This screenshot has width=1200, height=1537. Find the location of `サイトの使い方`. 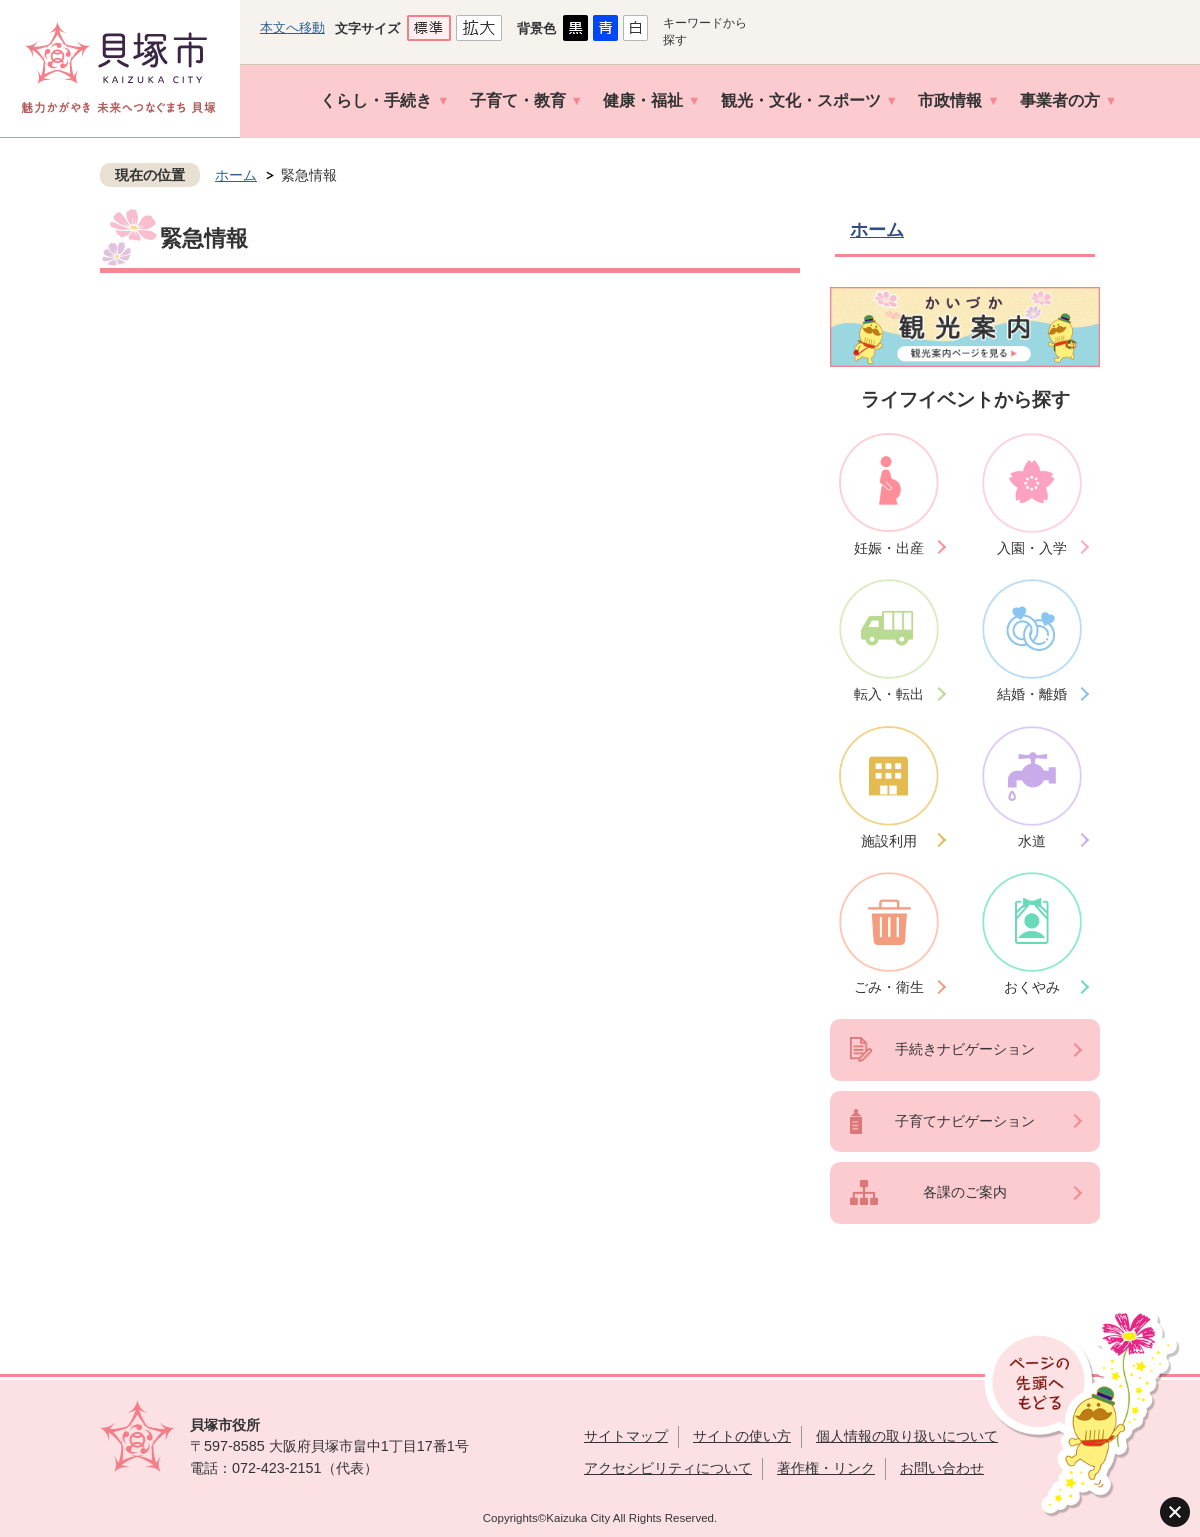

サイトの使い方 is located at coordinates (742, 1436).